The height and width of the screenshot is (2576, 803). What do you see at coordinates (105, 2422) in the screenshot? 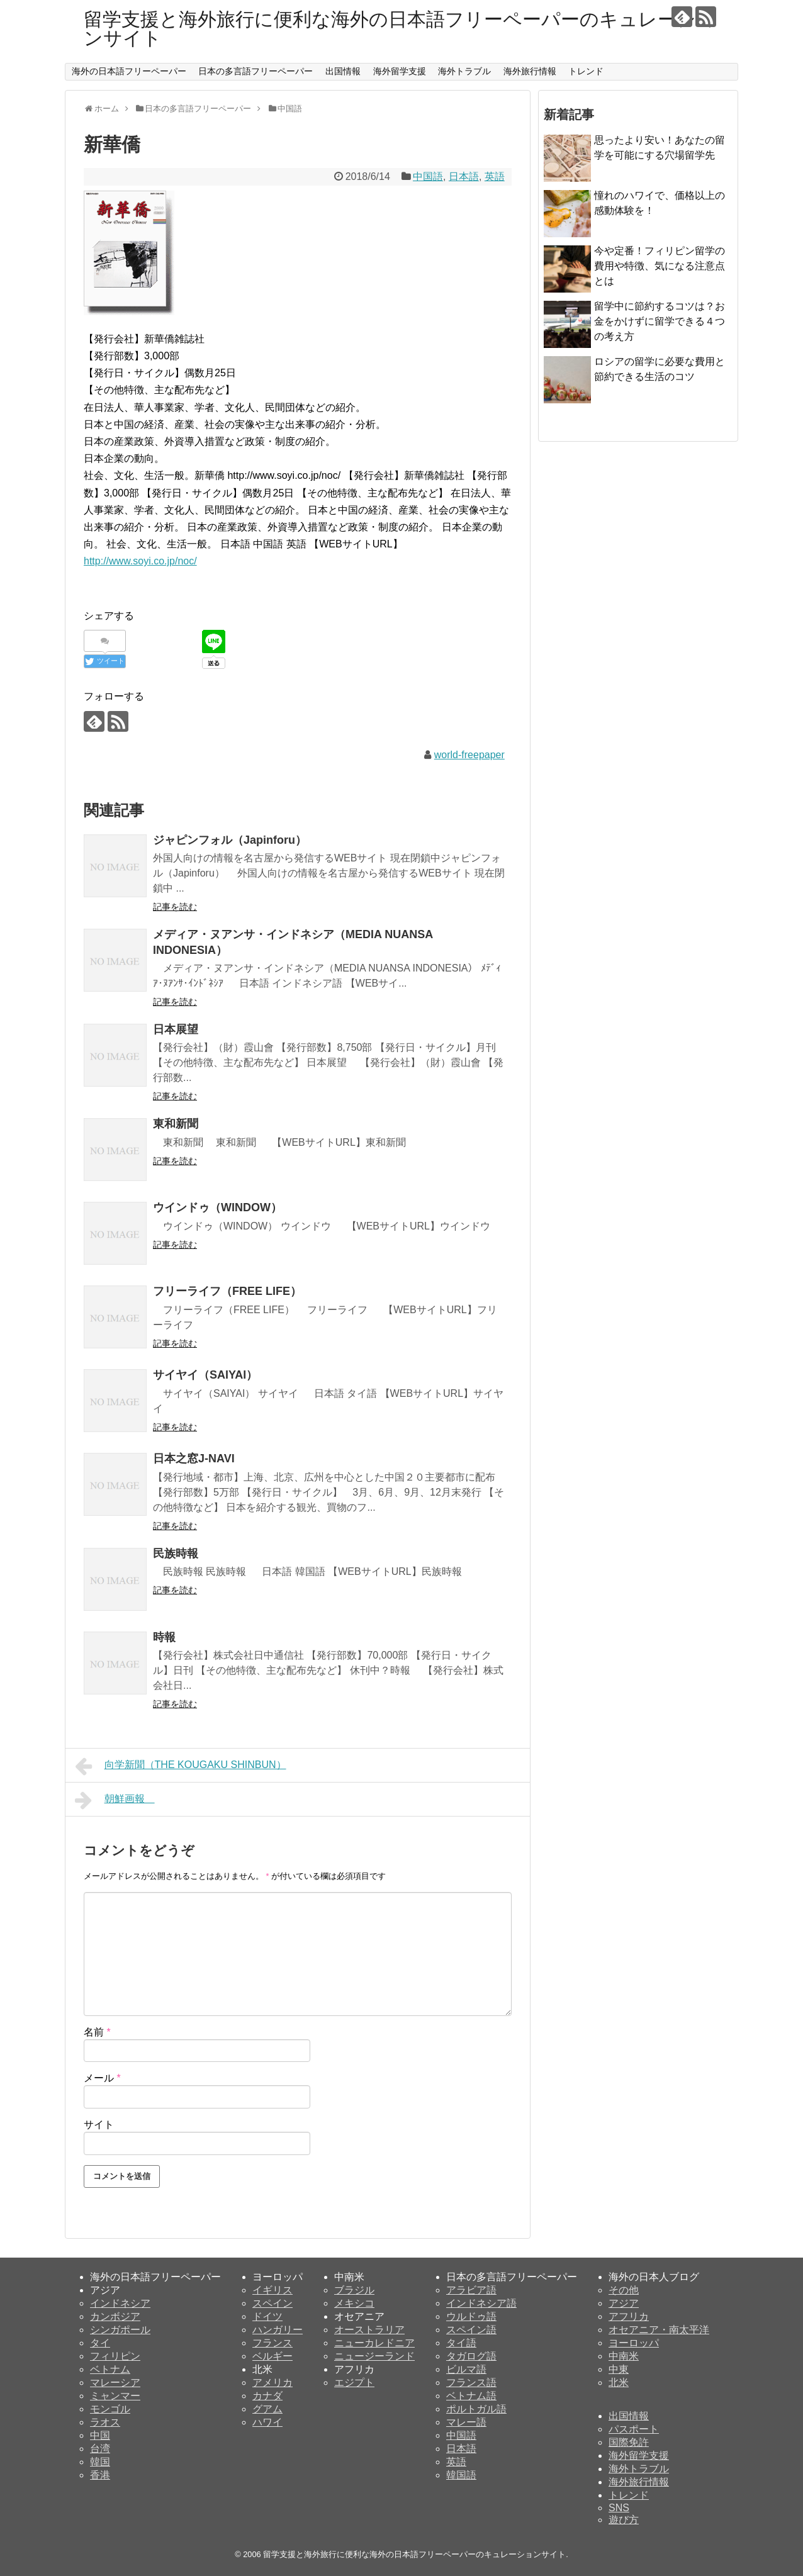
I see `ラオス` at bounding box center [105, 2422].